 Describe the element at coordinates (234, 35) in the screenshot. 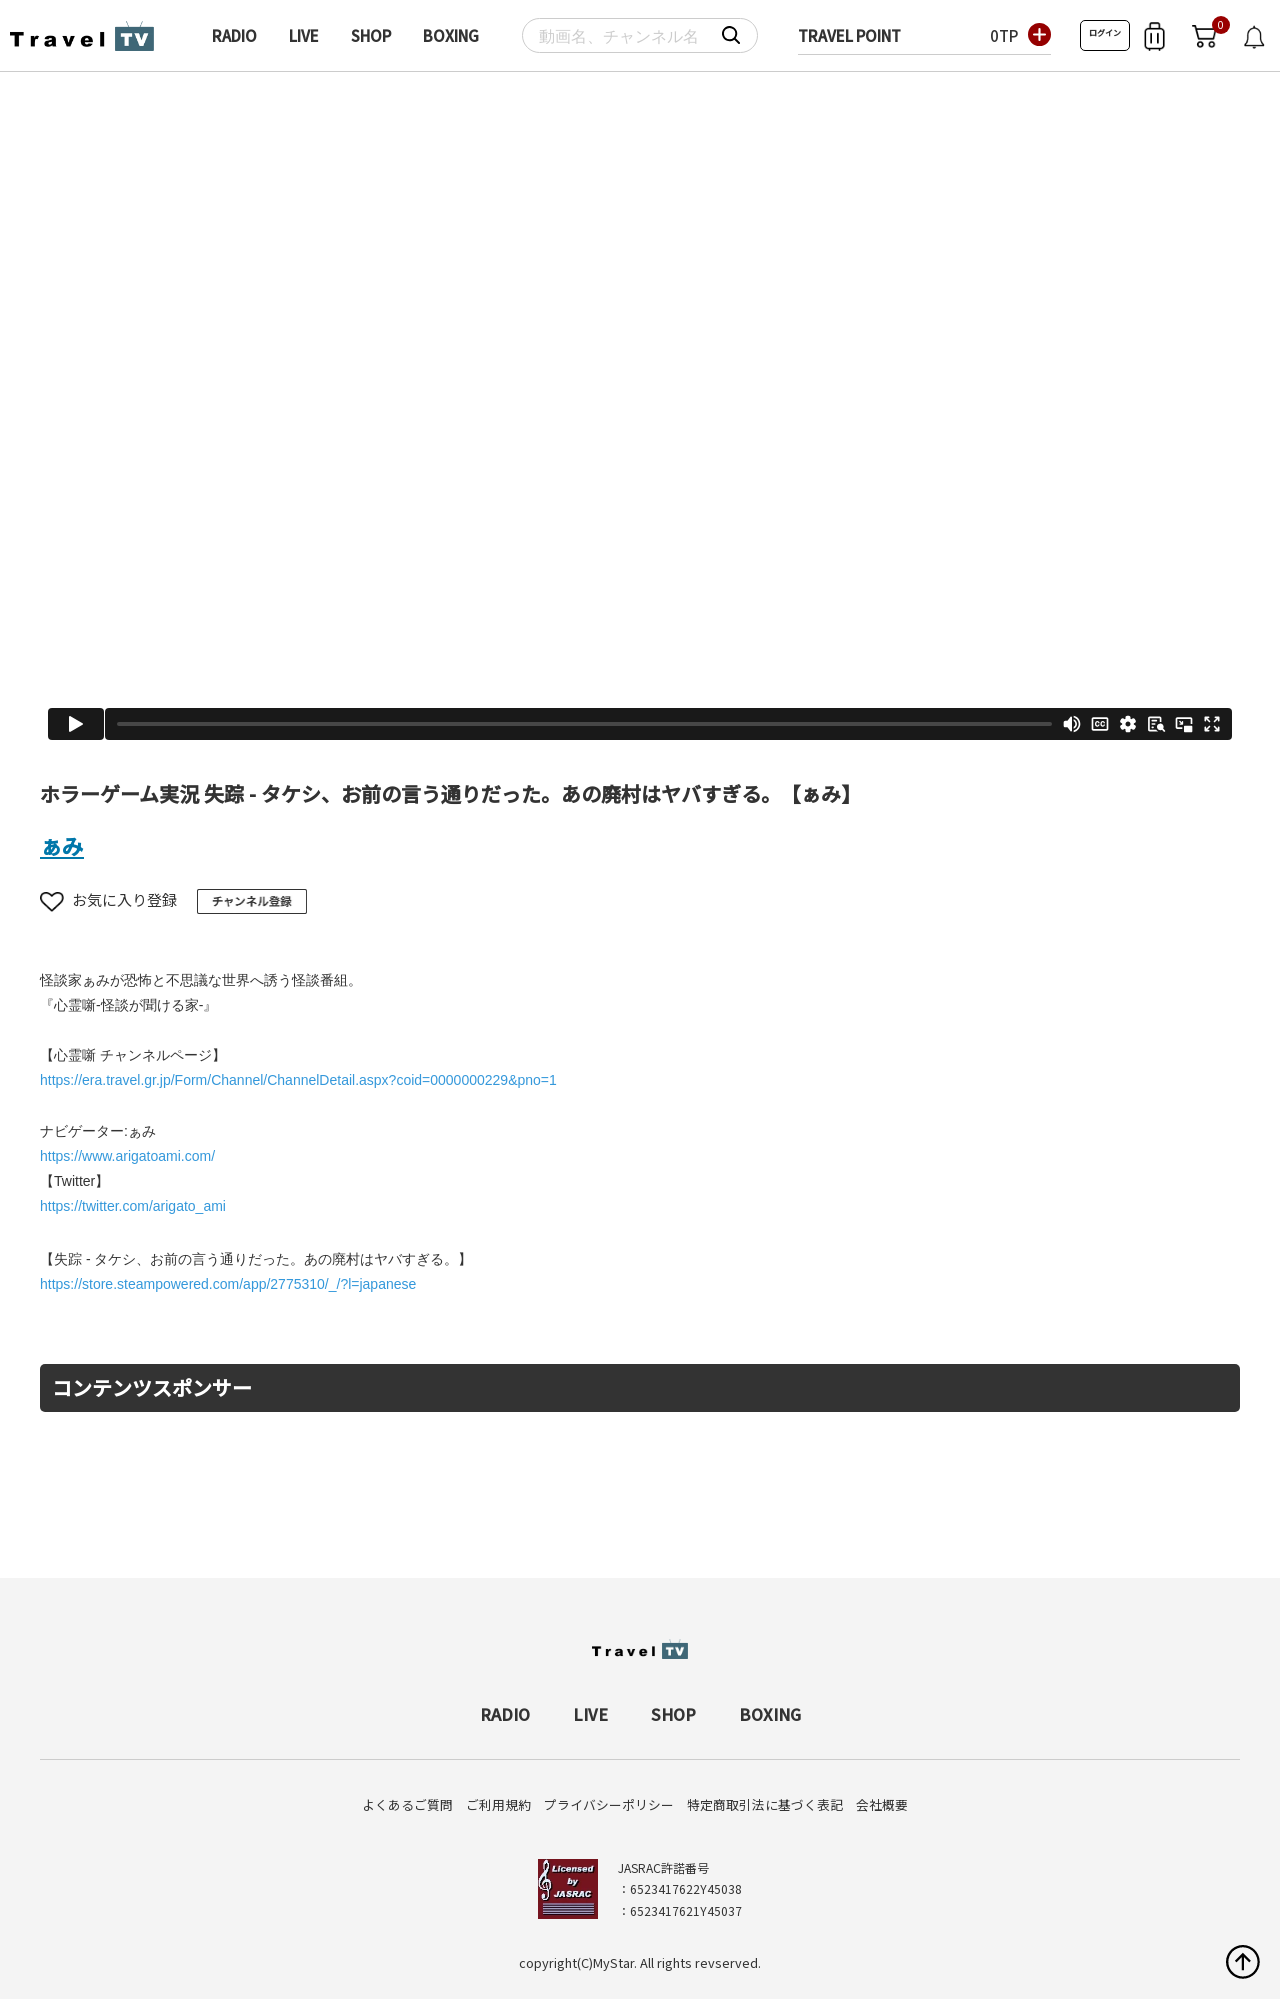

I see `RADIO` at that location.